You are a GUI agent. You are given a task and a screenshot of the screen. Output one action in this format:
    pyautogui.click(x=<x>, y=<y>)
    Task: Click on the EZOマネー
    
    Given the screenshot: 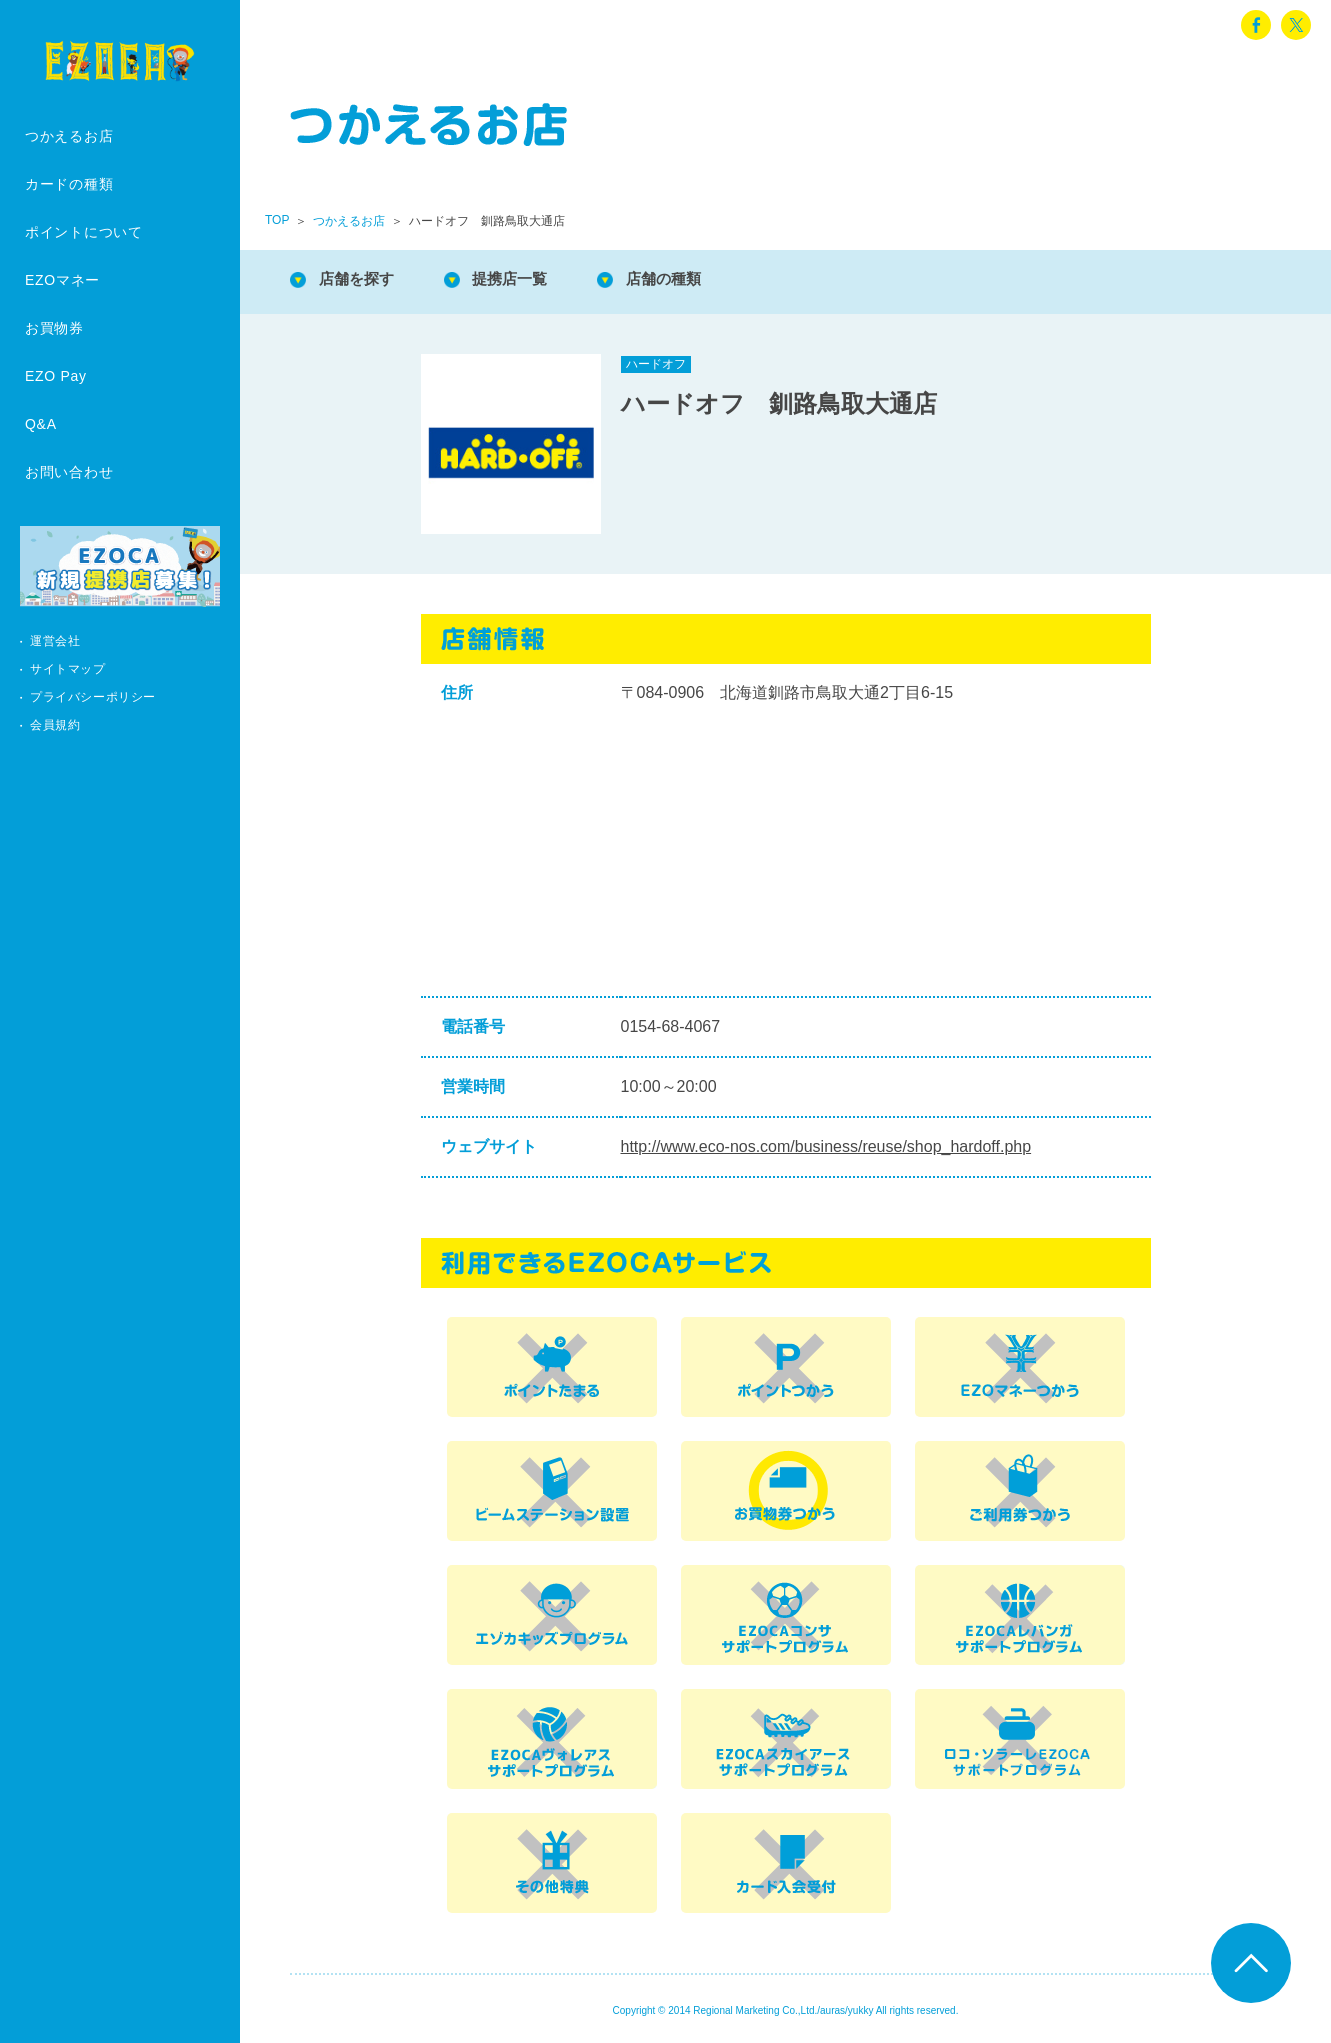 What is the action you would take?
    pyautogui.click(x=62, y=280)
    